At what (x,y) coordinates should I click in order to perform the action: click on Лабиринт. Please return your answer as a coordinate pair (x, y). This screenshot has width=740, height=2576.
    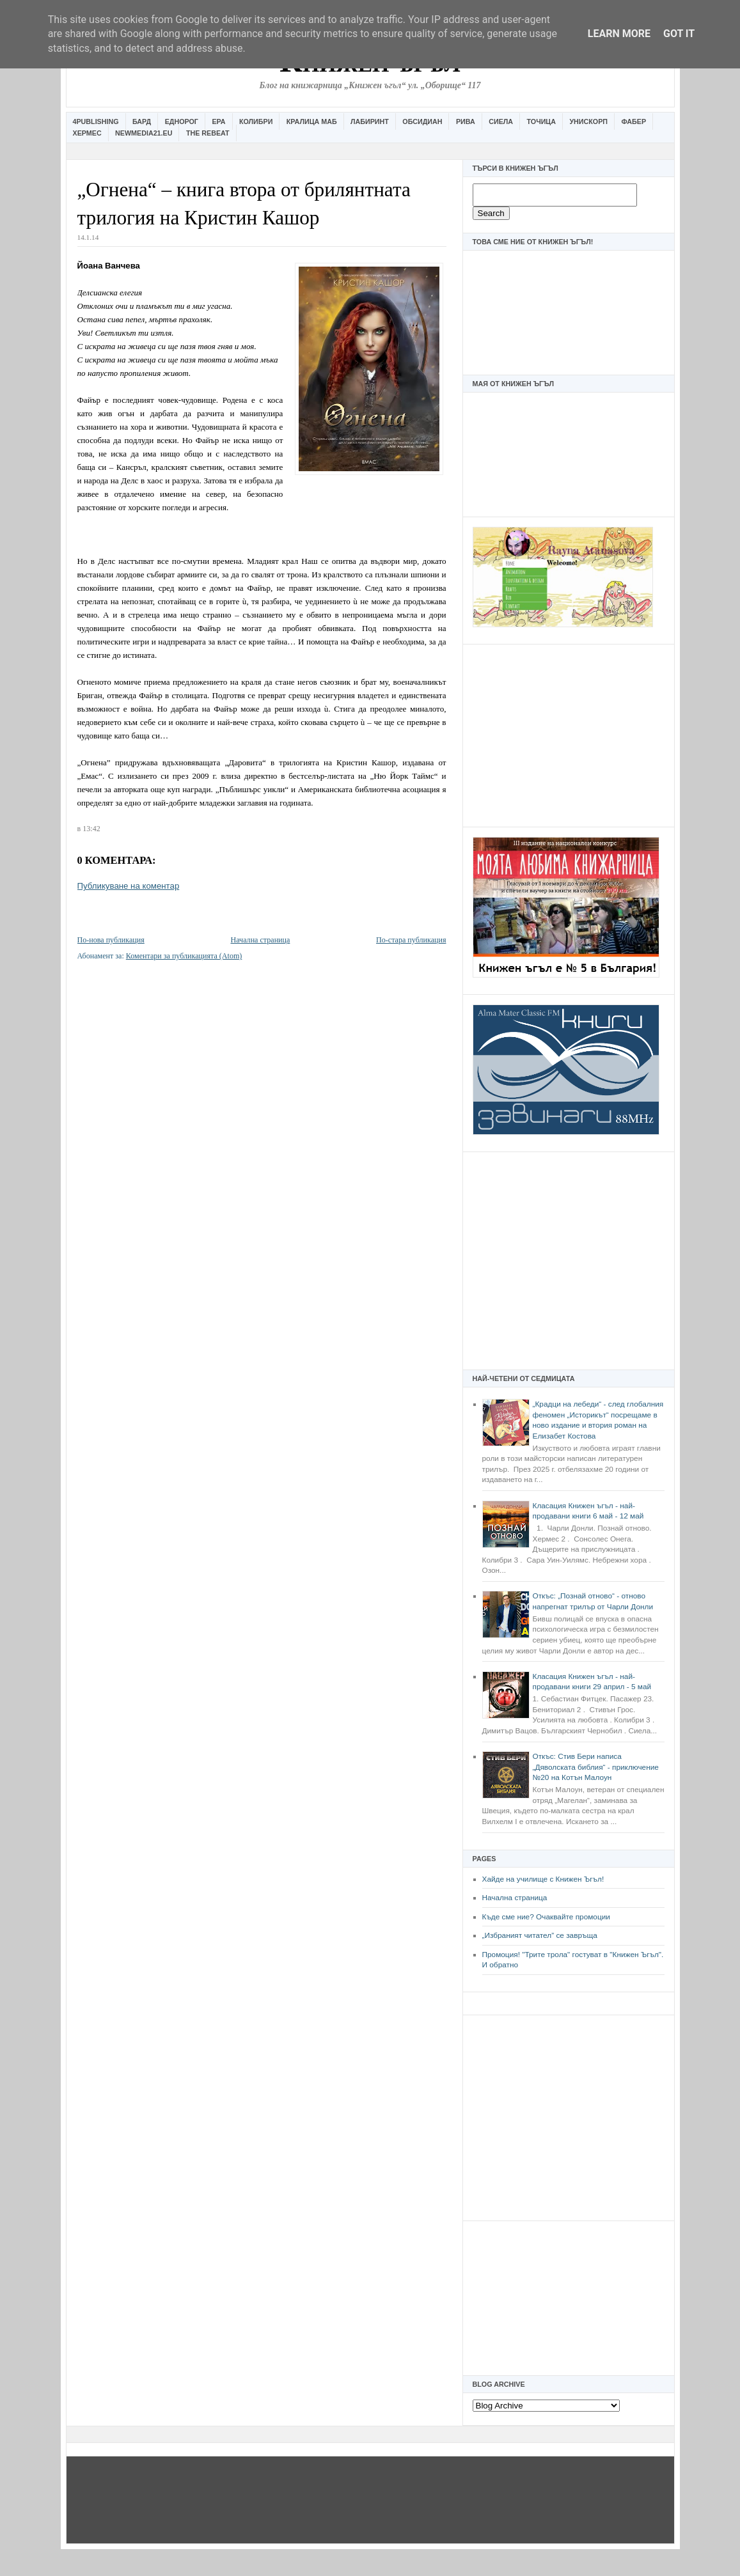
    Looking at the image, I should click on (369, 121).